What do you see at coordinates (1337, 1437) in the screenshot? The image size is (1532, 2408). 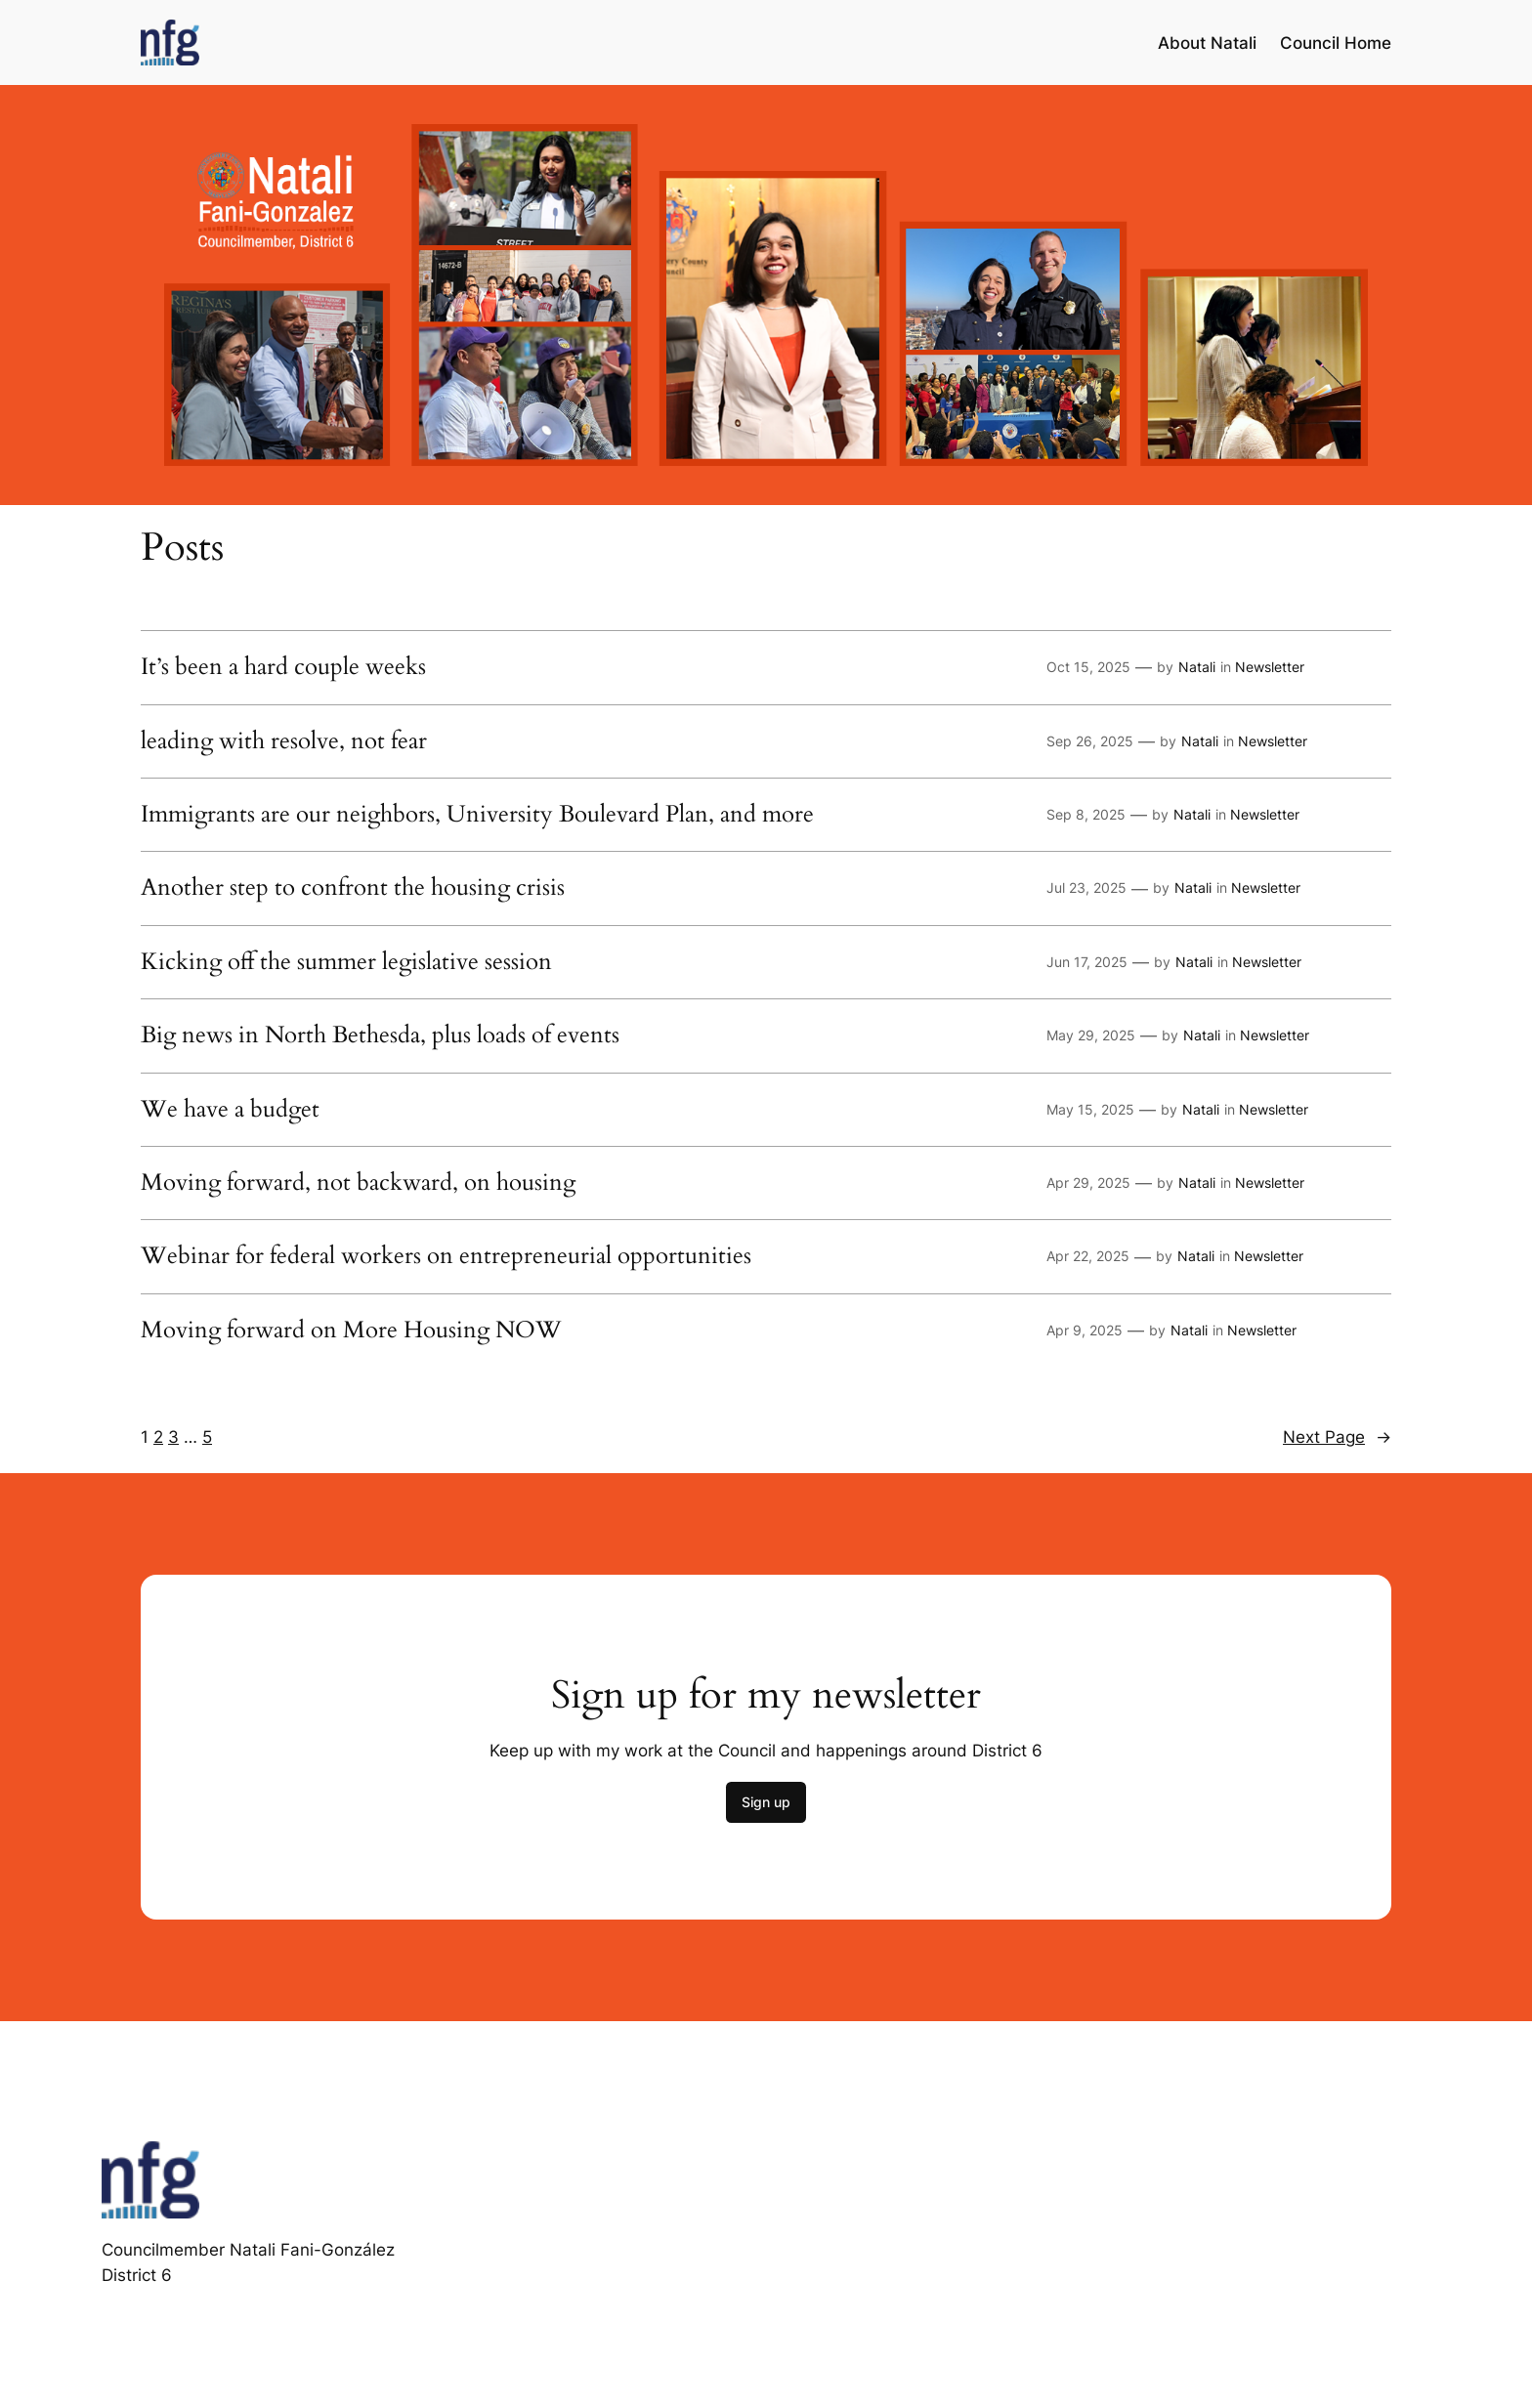 I see `Next Page` at bounding box center [1337, 1437].